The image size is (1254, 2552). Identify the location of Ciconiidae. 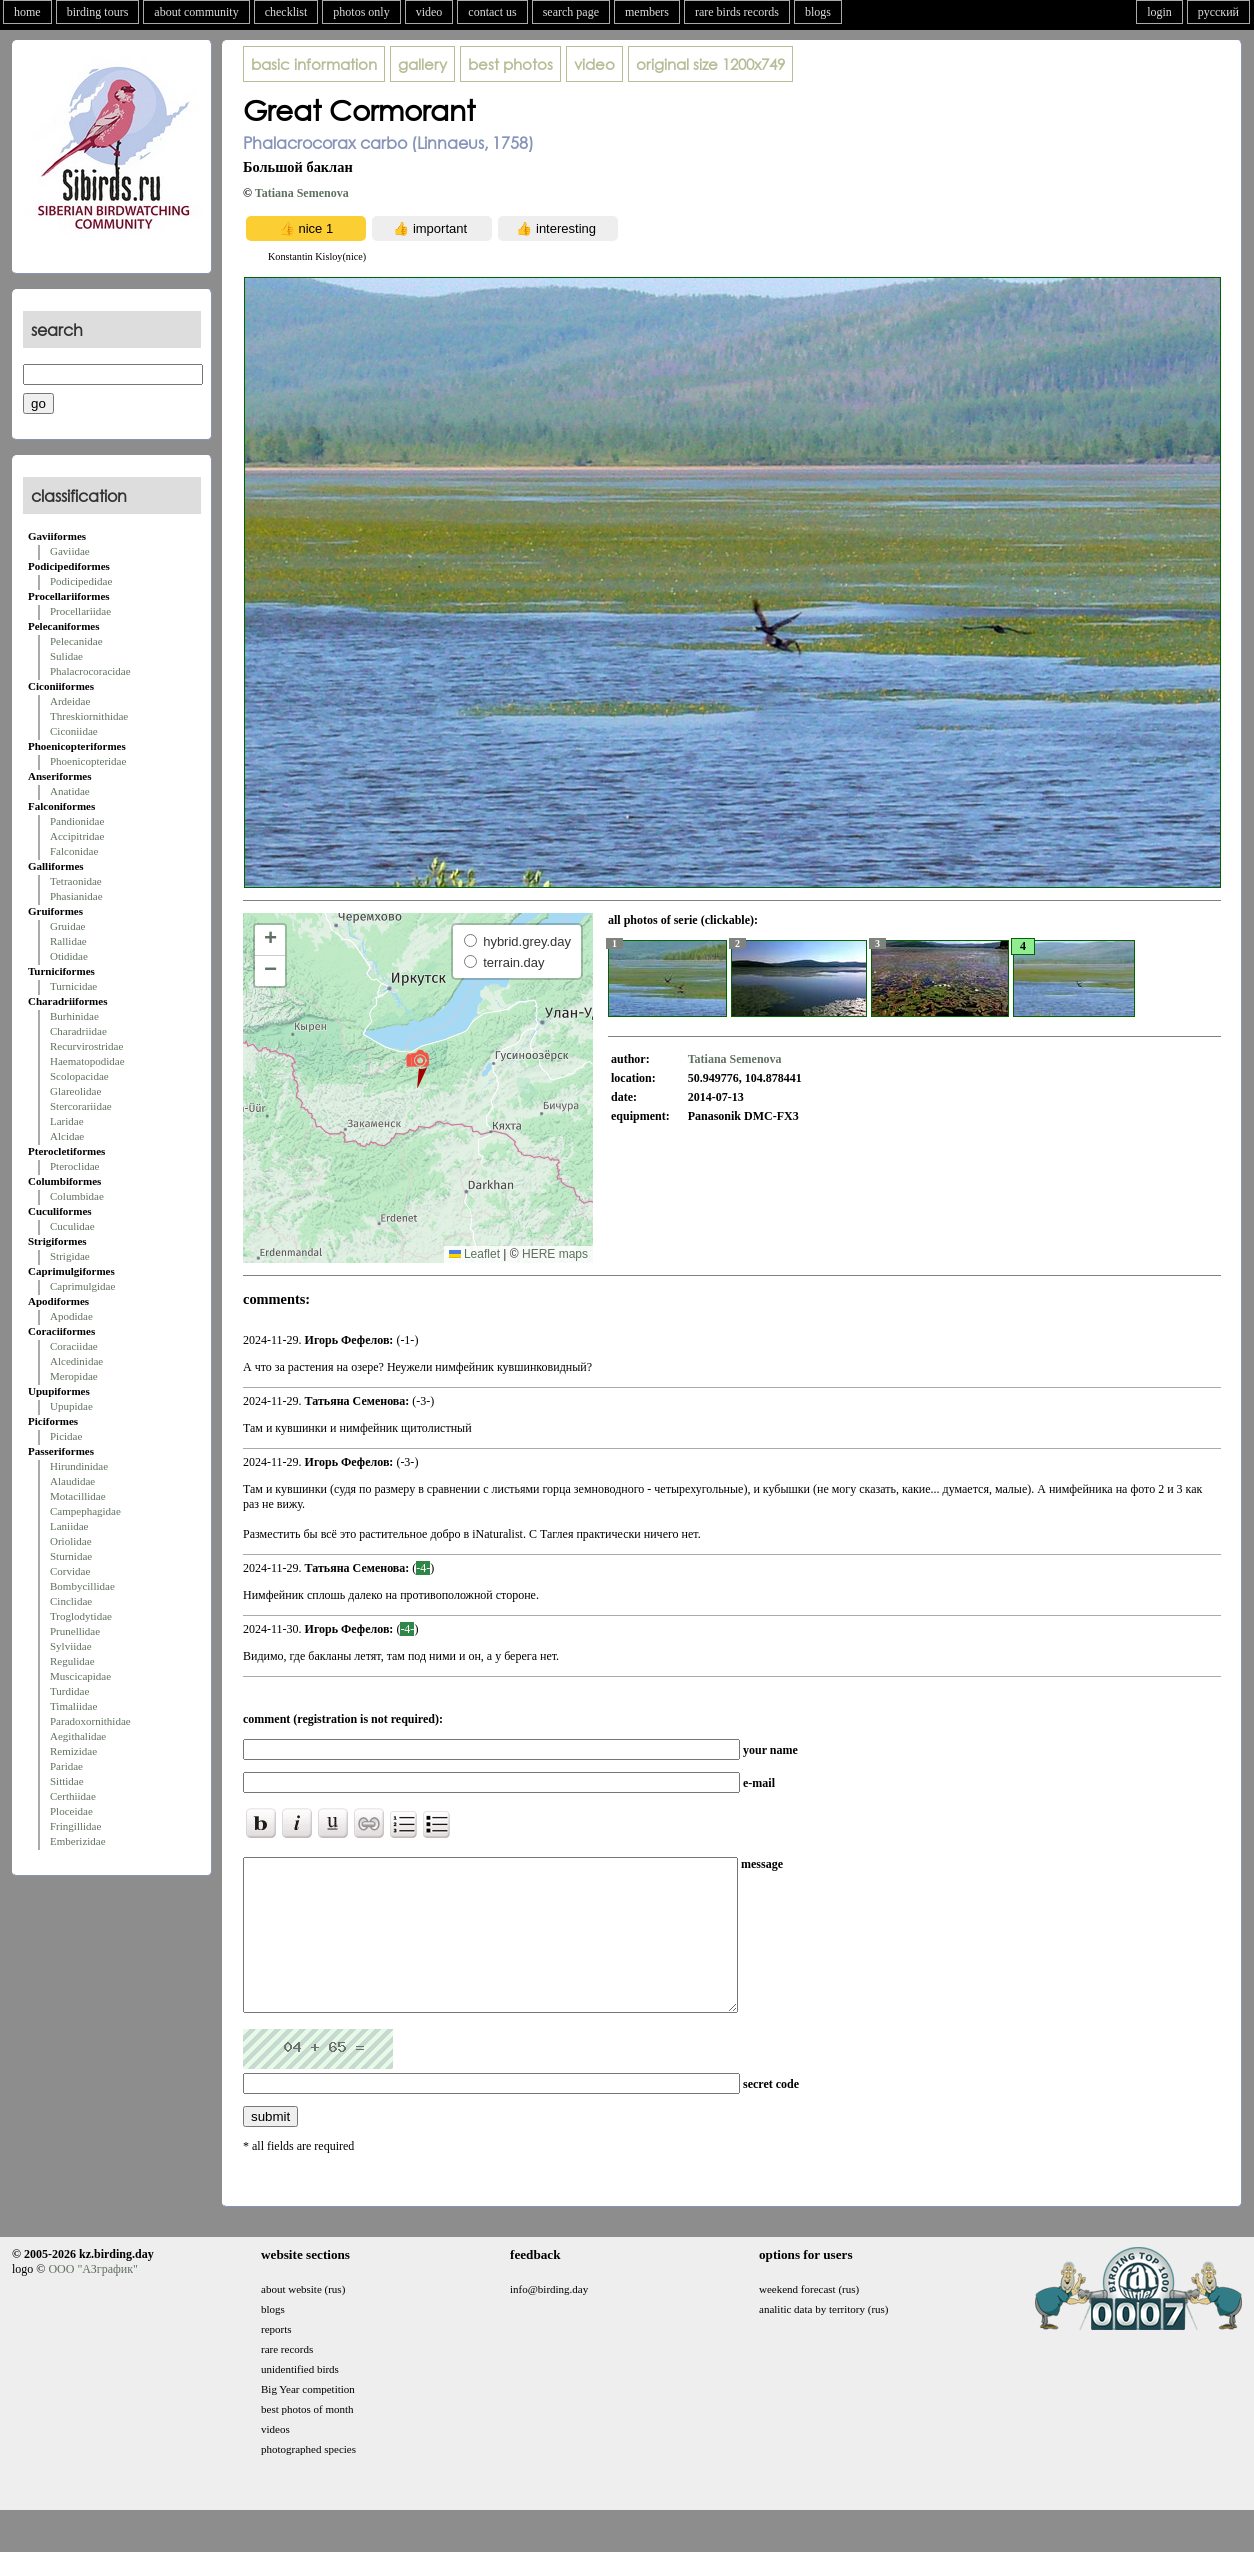
(74, 731).